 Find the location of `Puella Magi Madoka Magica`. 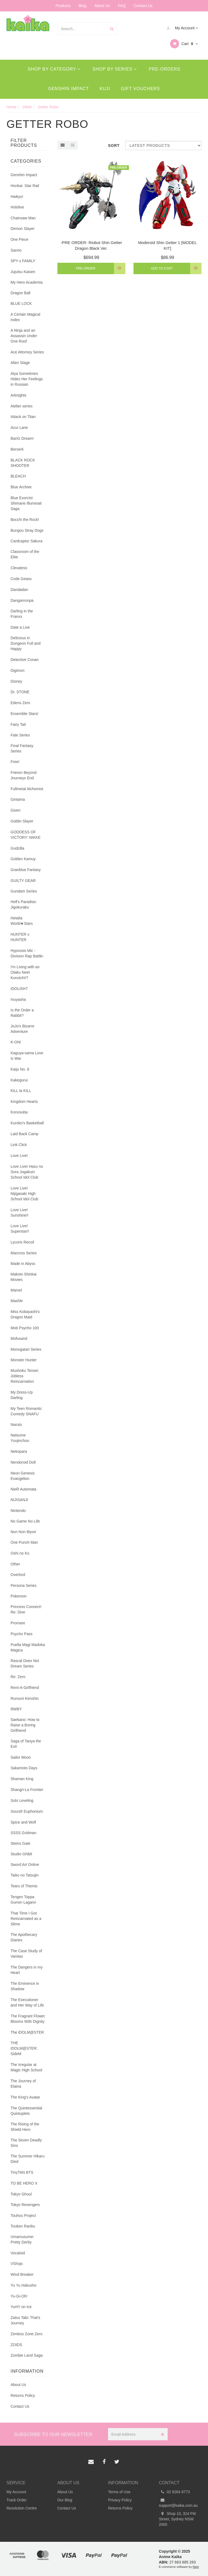

Puella Magi Madoka Magica is located at coordinates (28, 1647).